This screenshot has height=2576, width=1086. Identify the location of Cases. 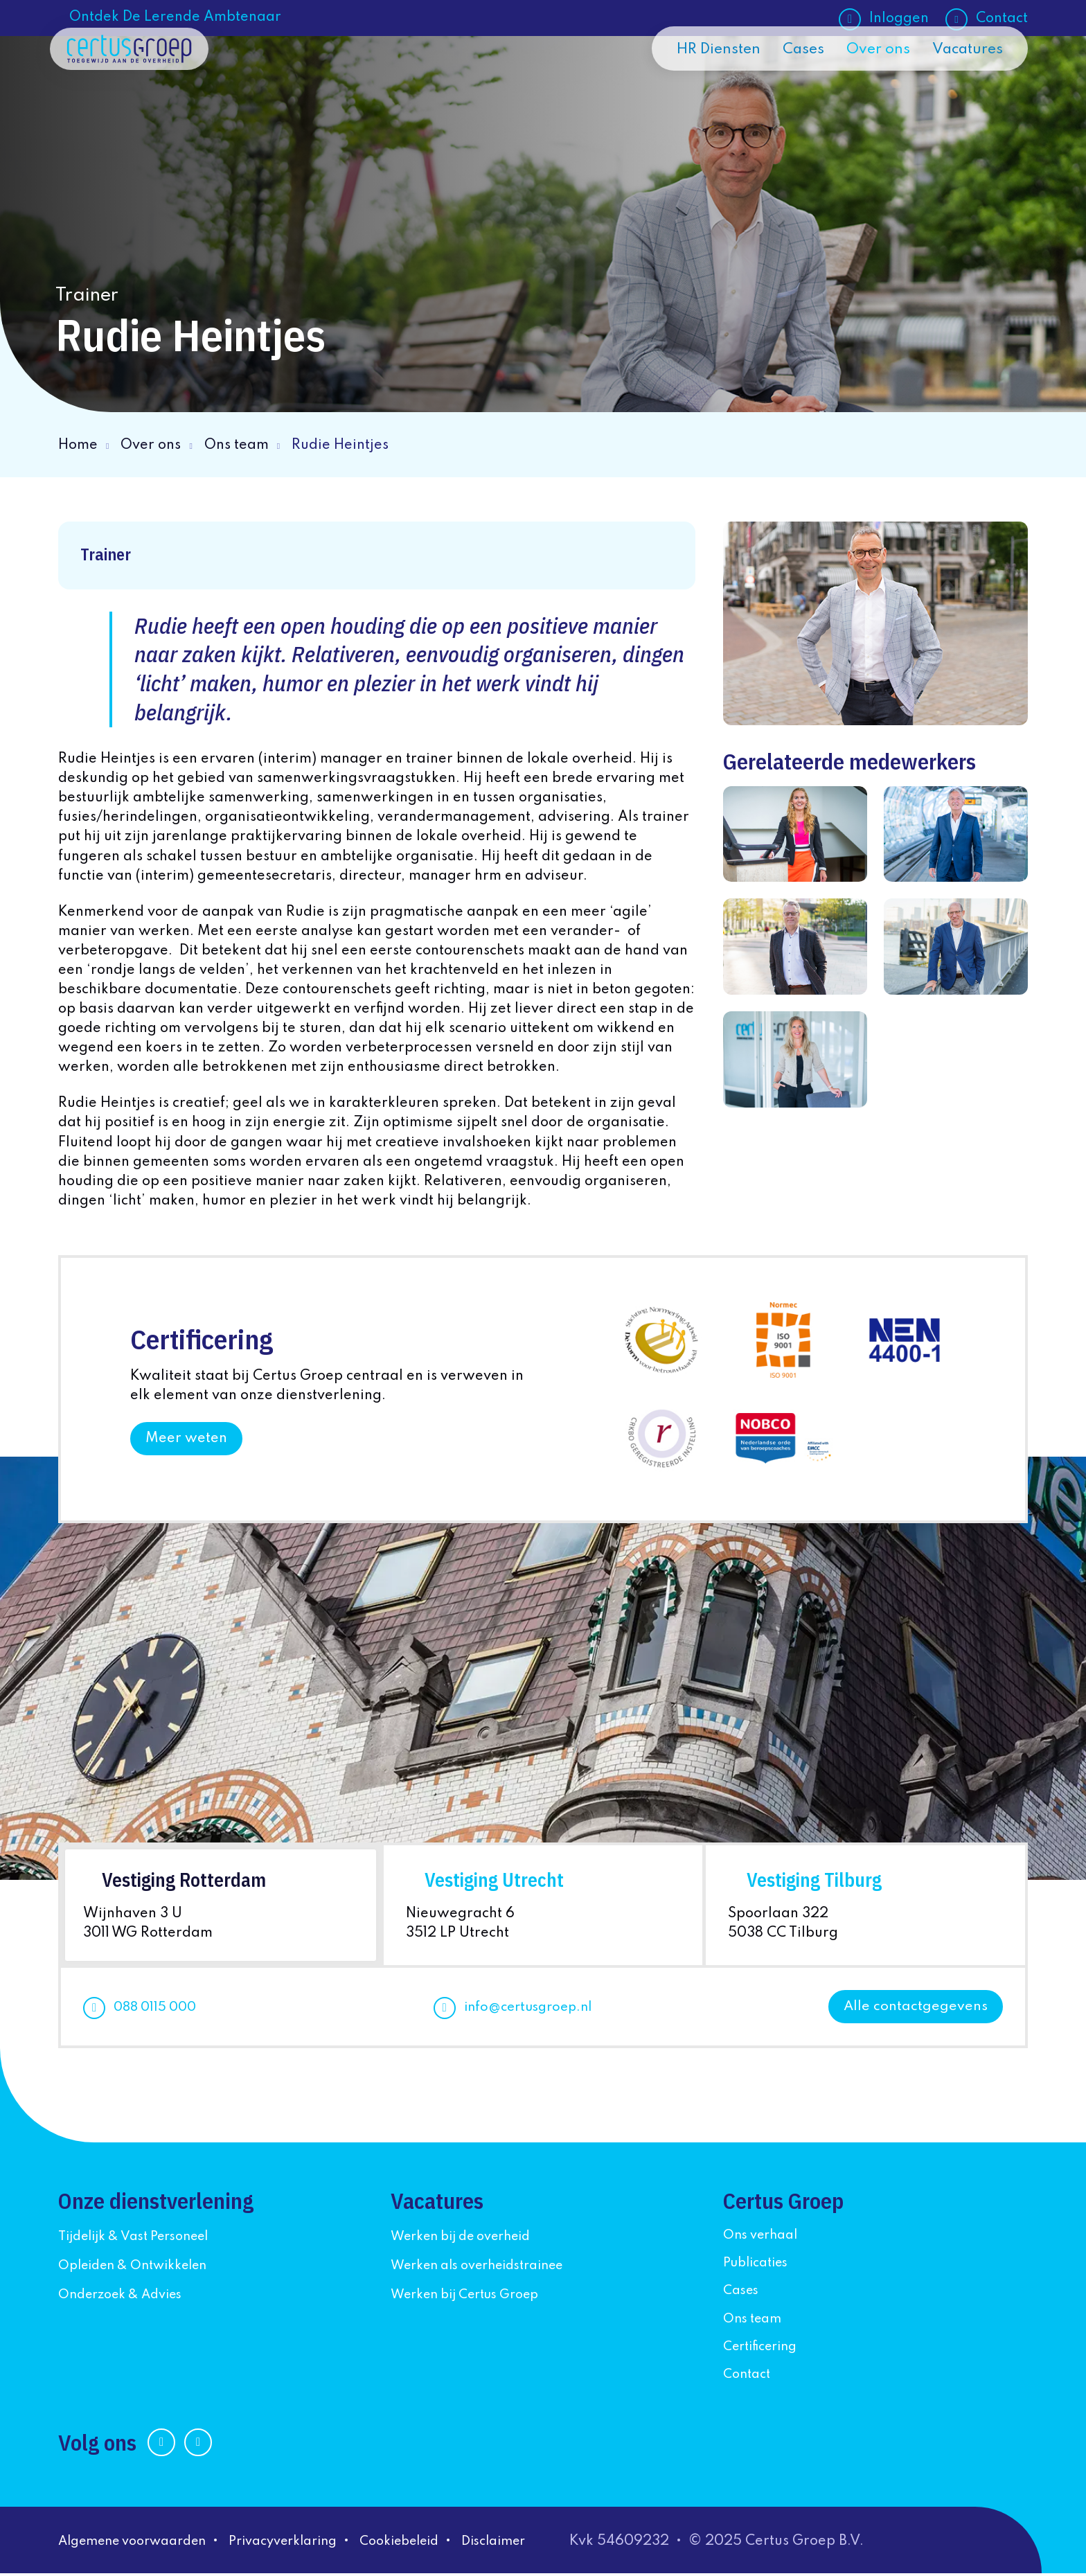
(794, 84).